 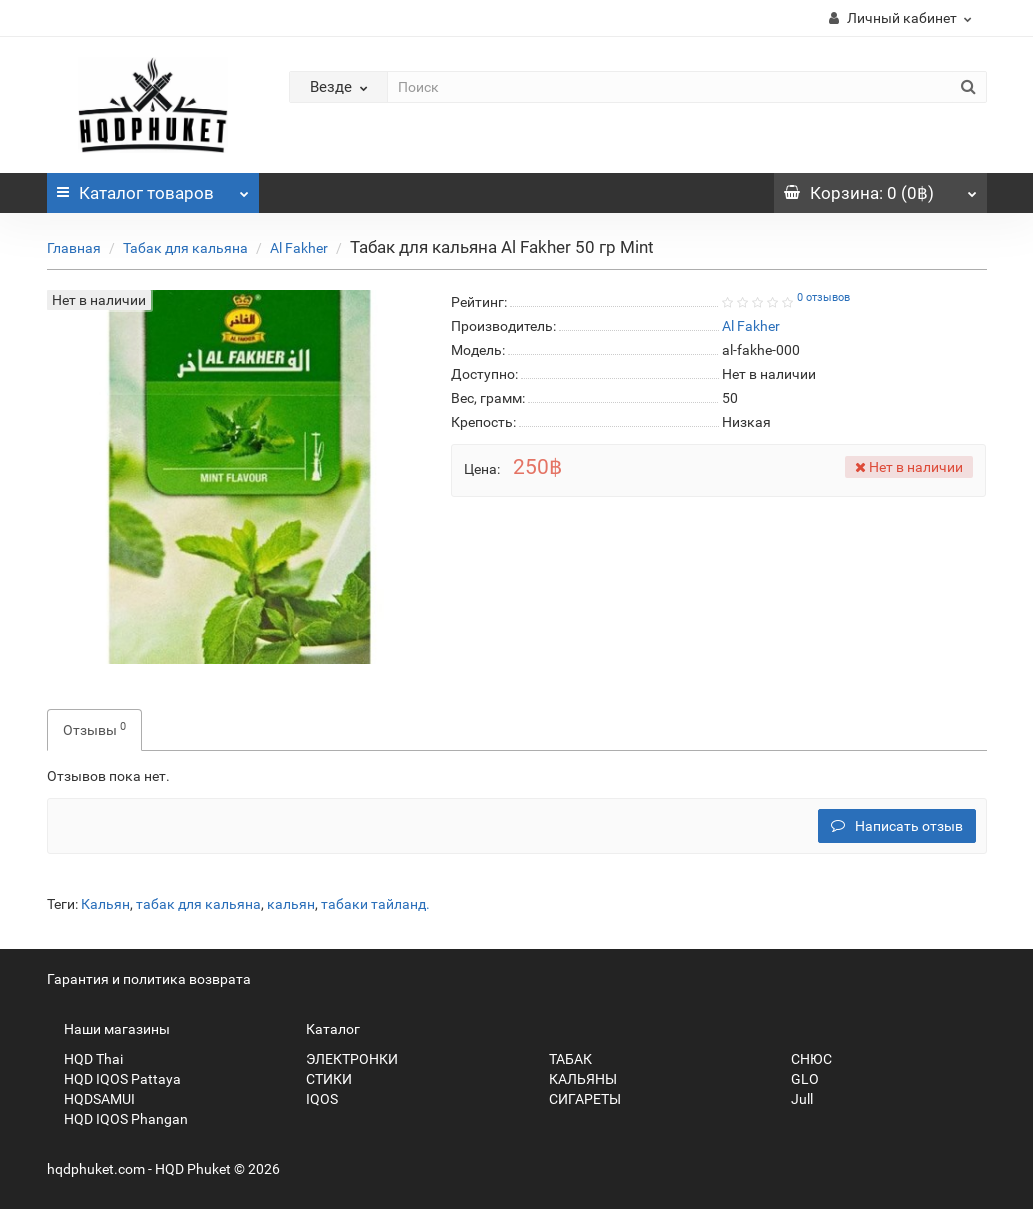 I want to click on HQD Thai, so click(x=85, y=1059).